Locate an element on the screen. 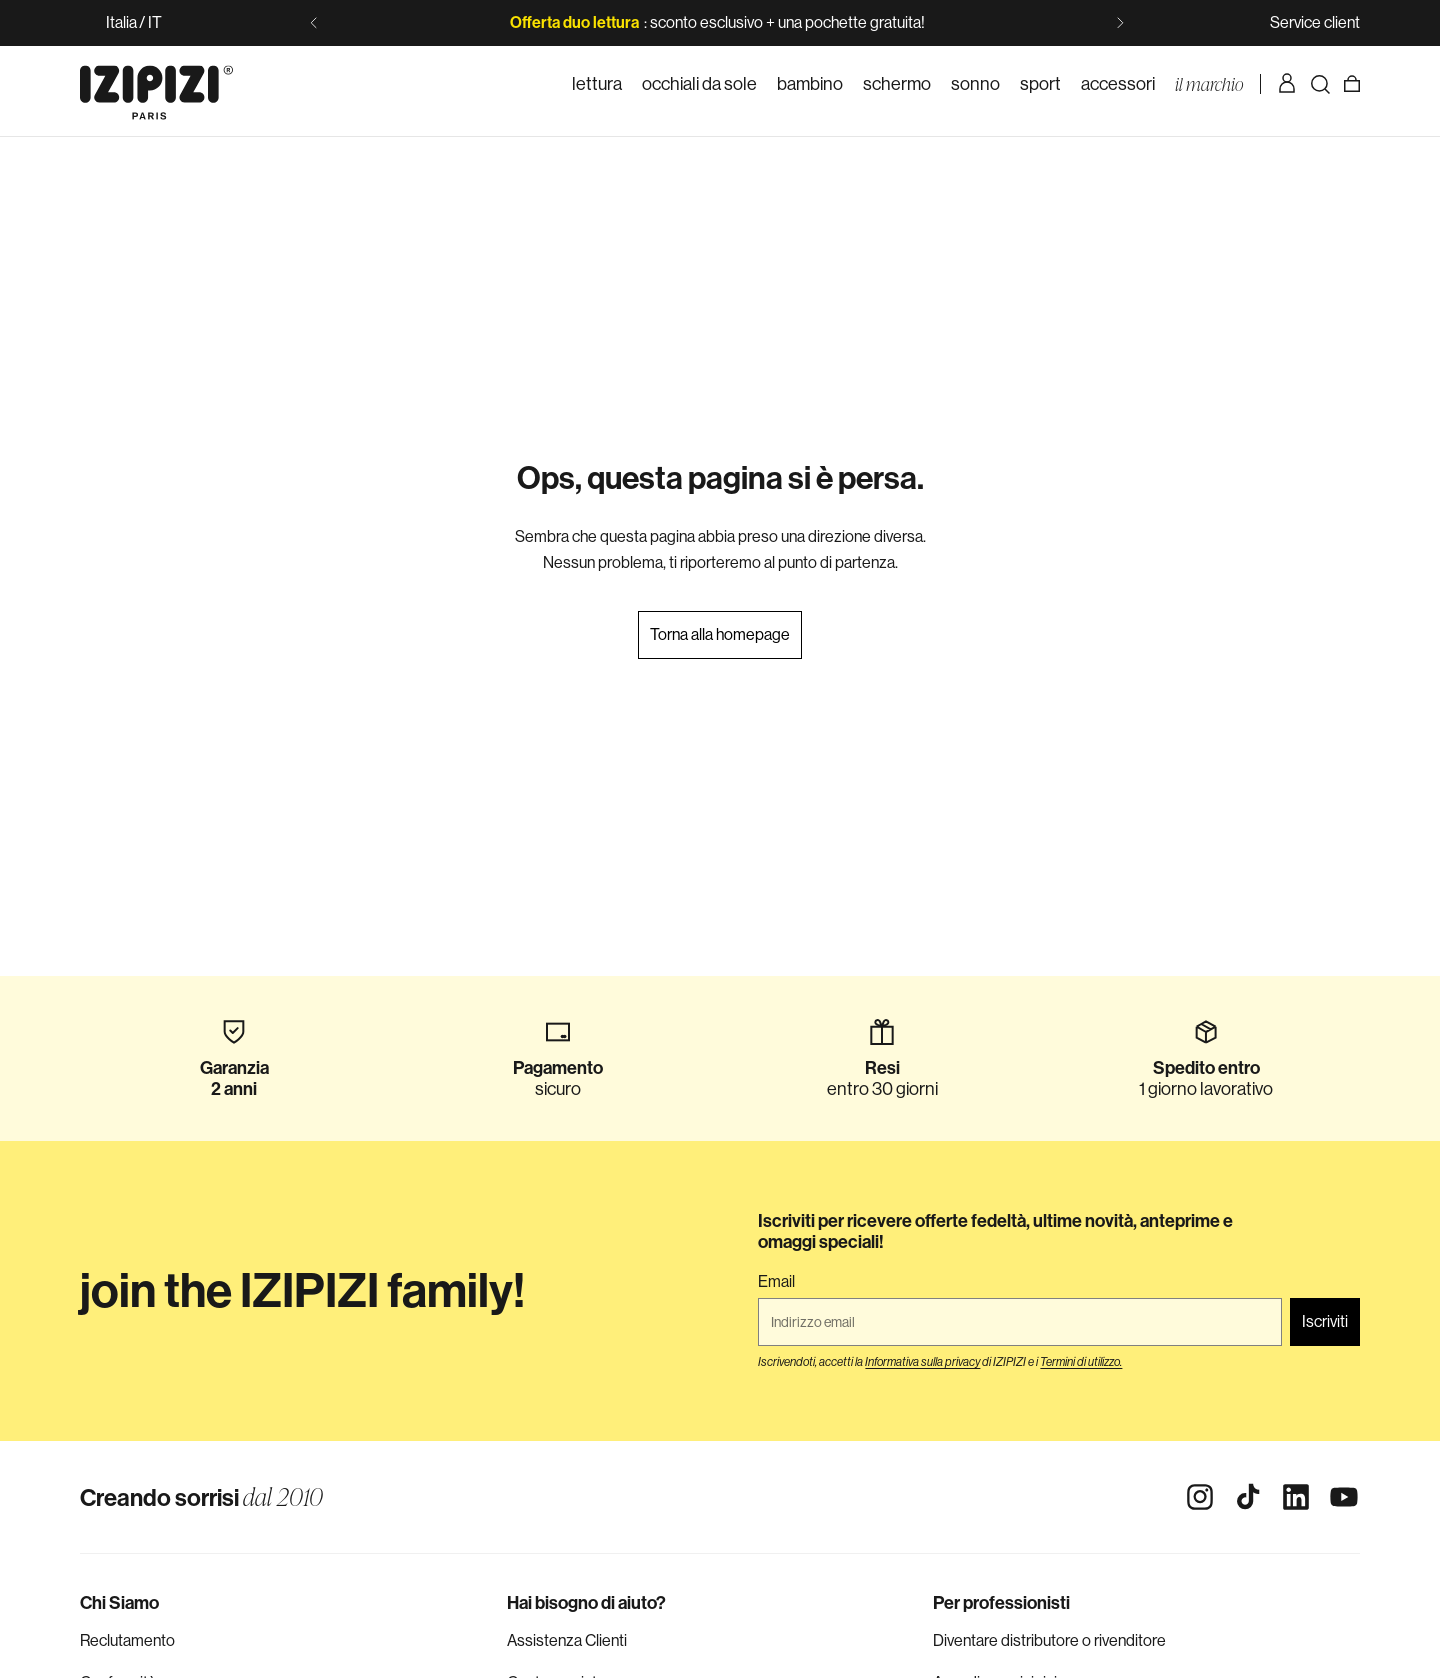  Assistenza Clienti is located at coordinates (567, 1640).